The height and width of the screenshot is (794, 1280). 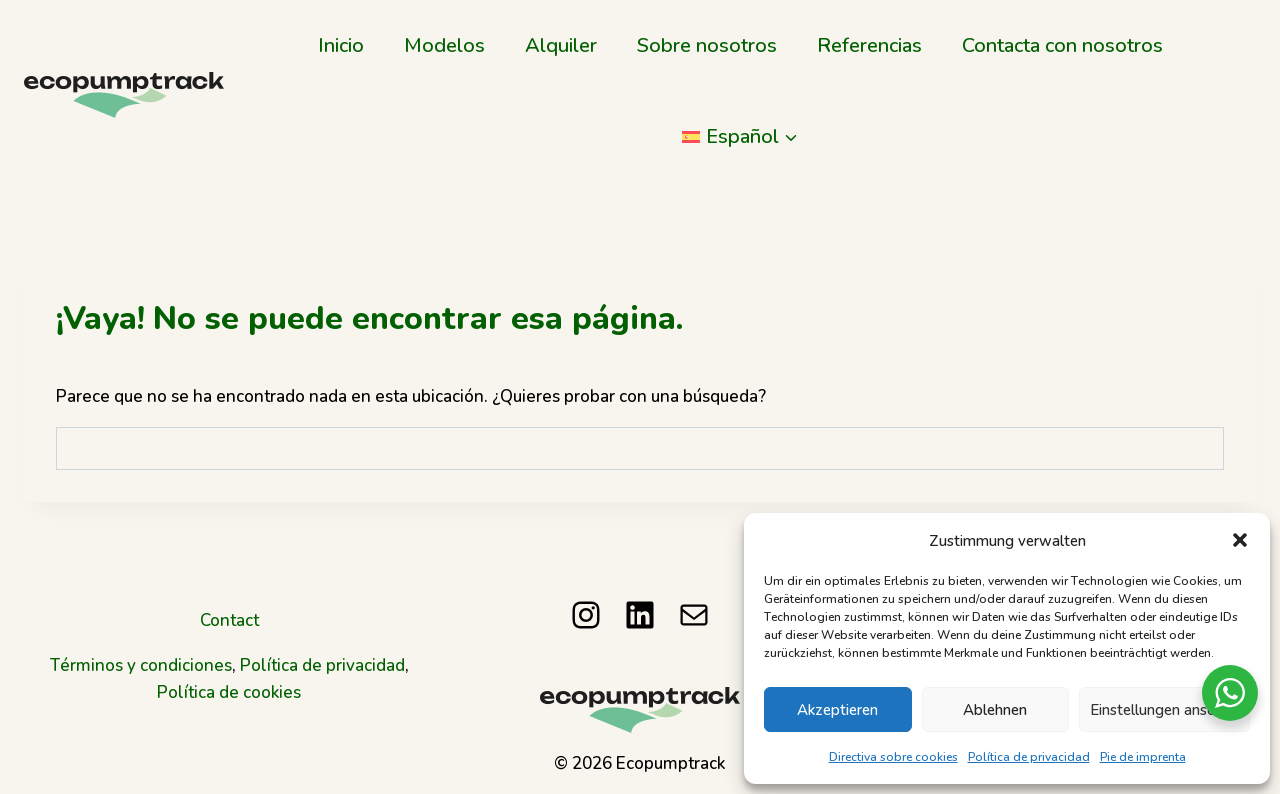 I want to click on Referencias, so click(x=869, y=44).